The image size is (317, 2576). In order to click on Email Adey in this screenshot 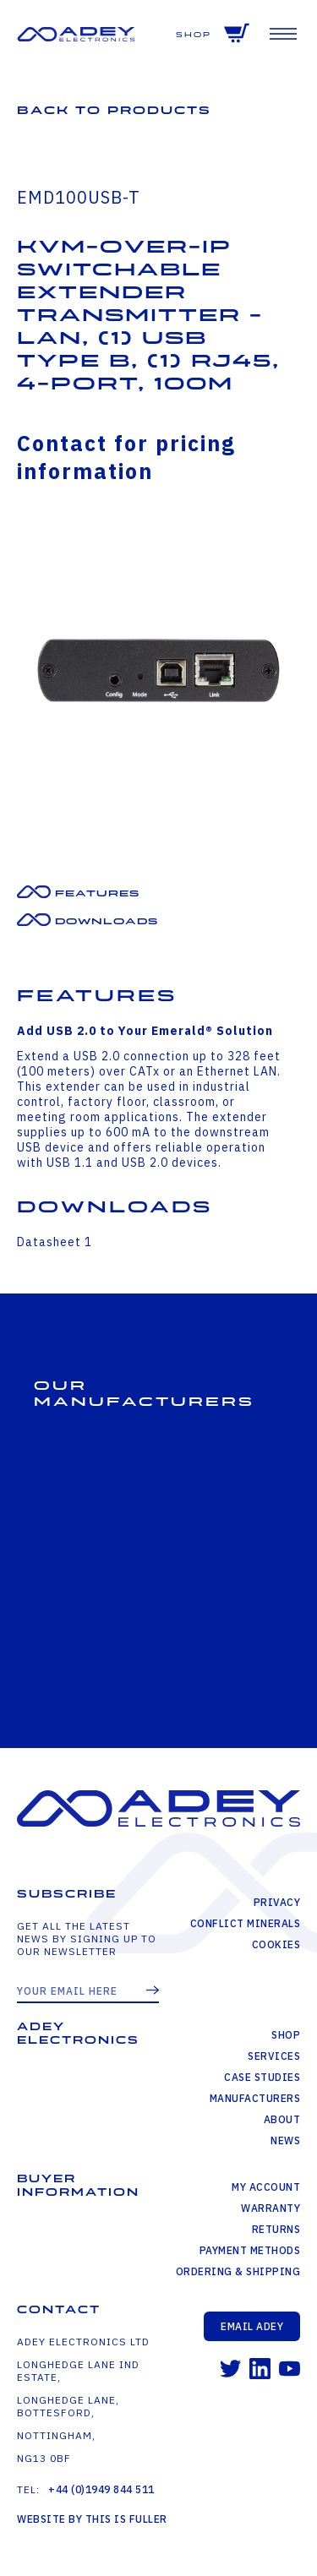, I will do `click(252, 2326)`.